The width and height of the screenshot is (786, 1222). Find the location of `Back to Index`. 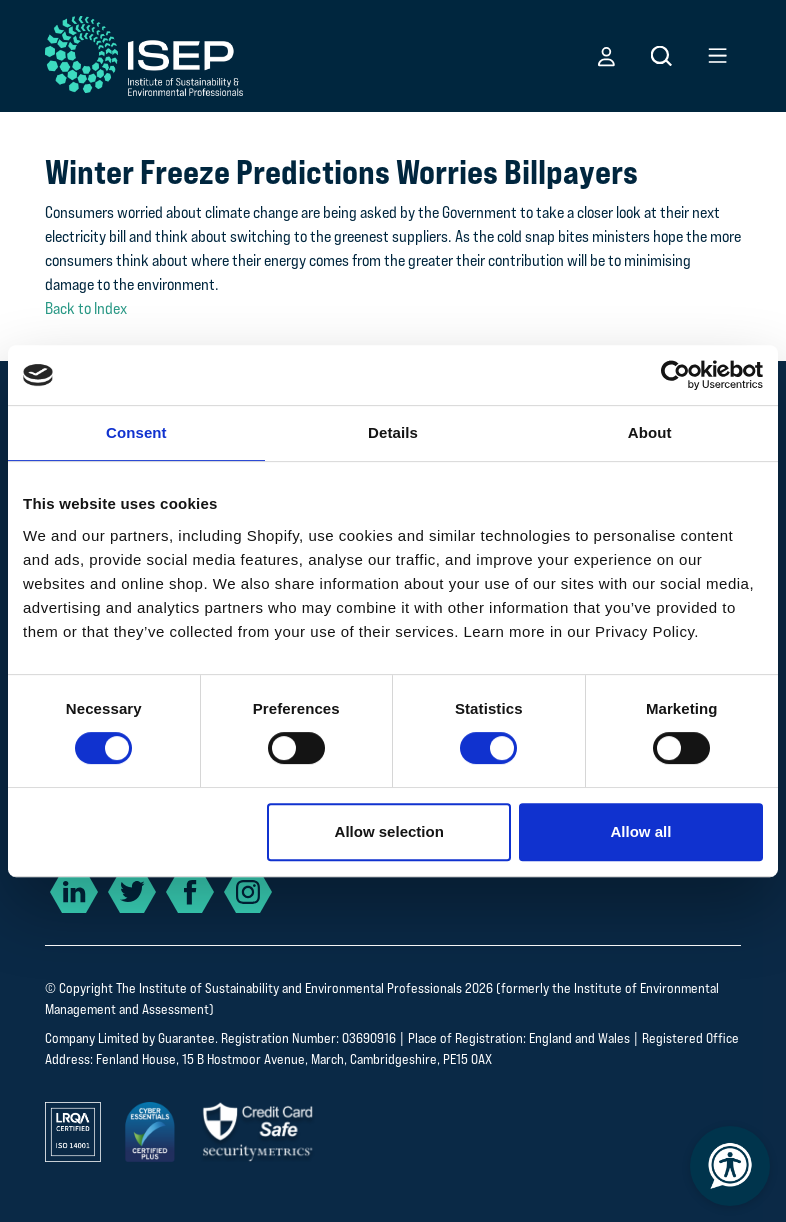

Back to Index is located at coordinates (86, 308).